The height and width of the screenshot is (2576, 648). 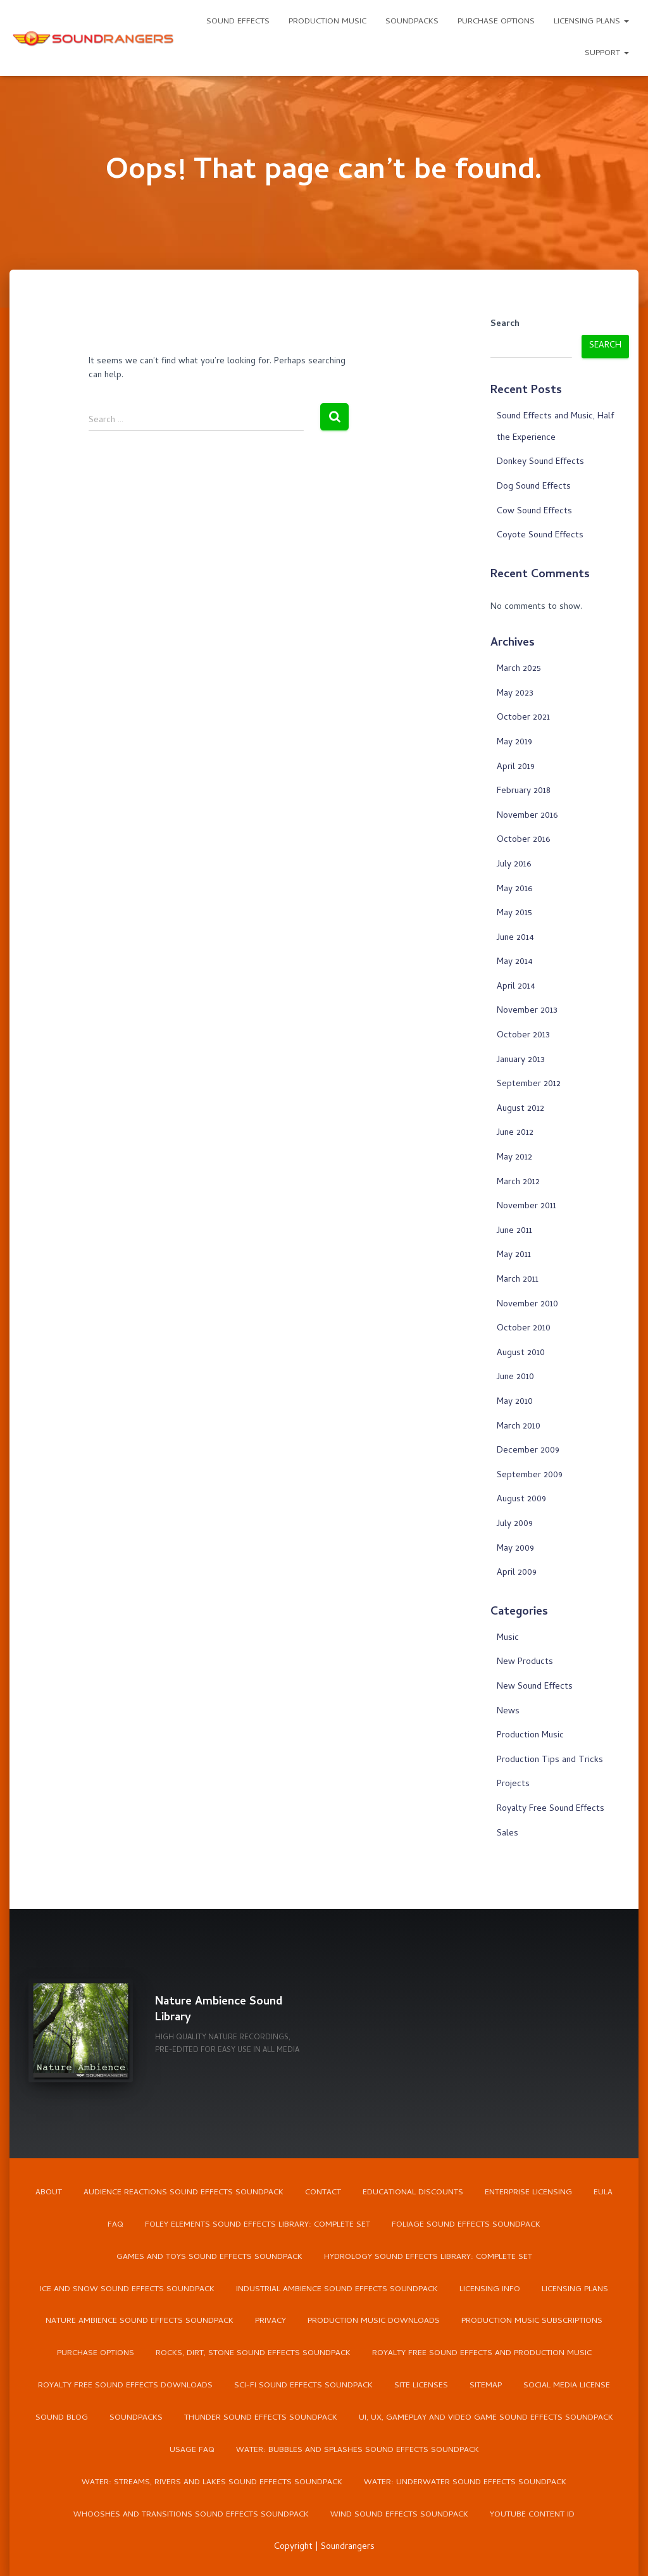 What do you see at coordinates (524, 791) in the screenshot?
I see `February 2018` at bounding box center [524, 791].